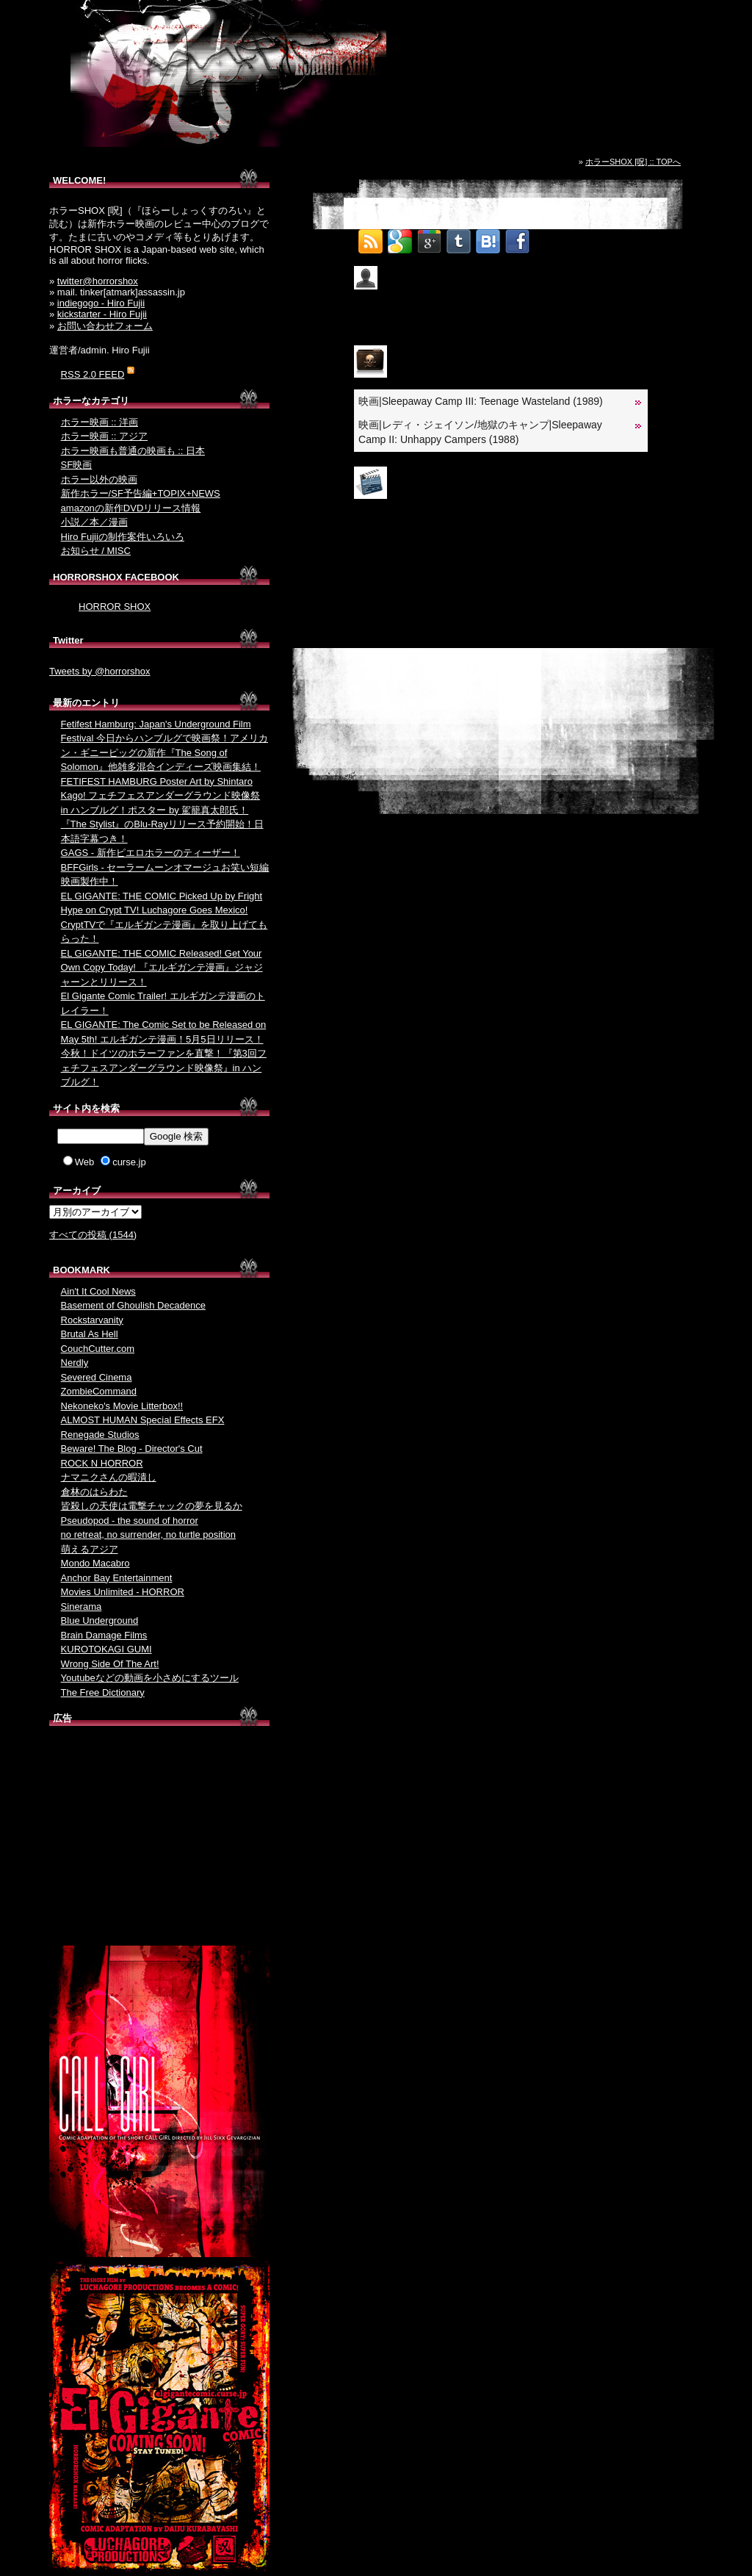  What do you see at coordinates (131, 508) in the screenshot?
I see `amazonの新作DVDリリース情報` at bounding box center [131, 508].